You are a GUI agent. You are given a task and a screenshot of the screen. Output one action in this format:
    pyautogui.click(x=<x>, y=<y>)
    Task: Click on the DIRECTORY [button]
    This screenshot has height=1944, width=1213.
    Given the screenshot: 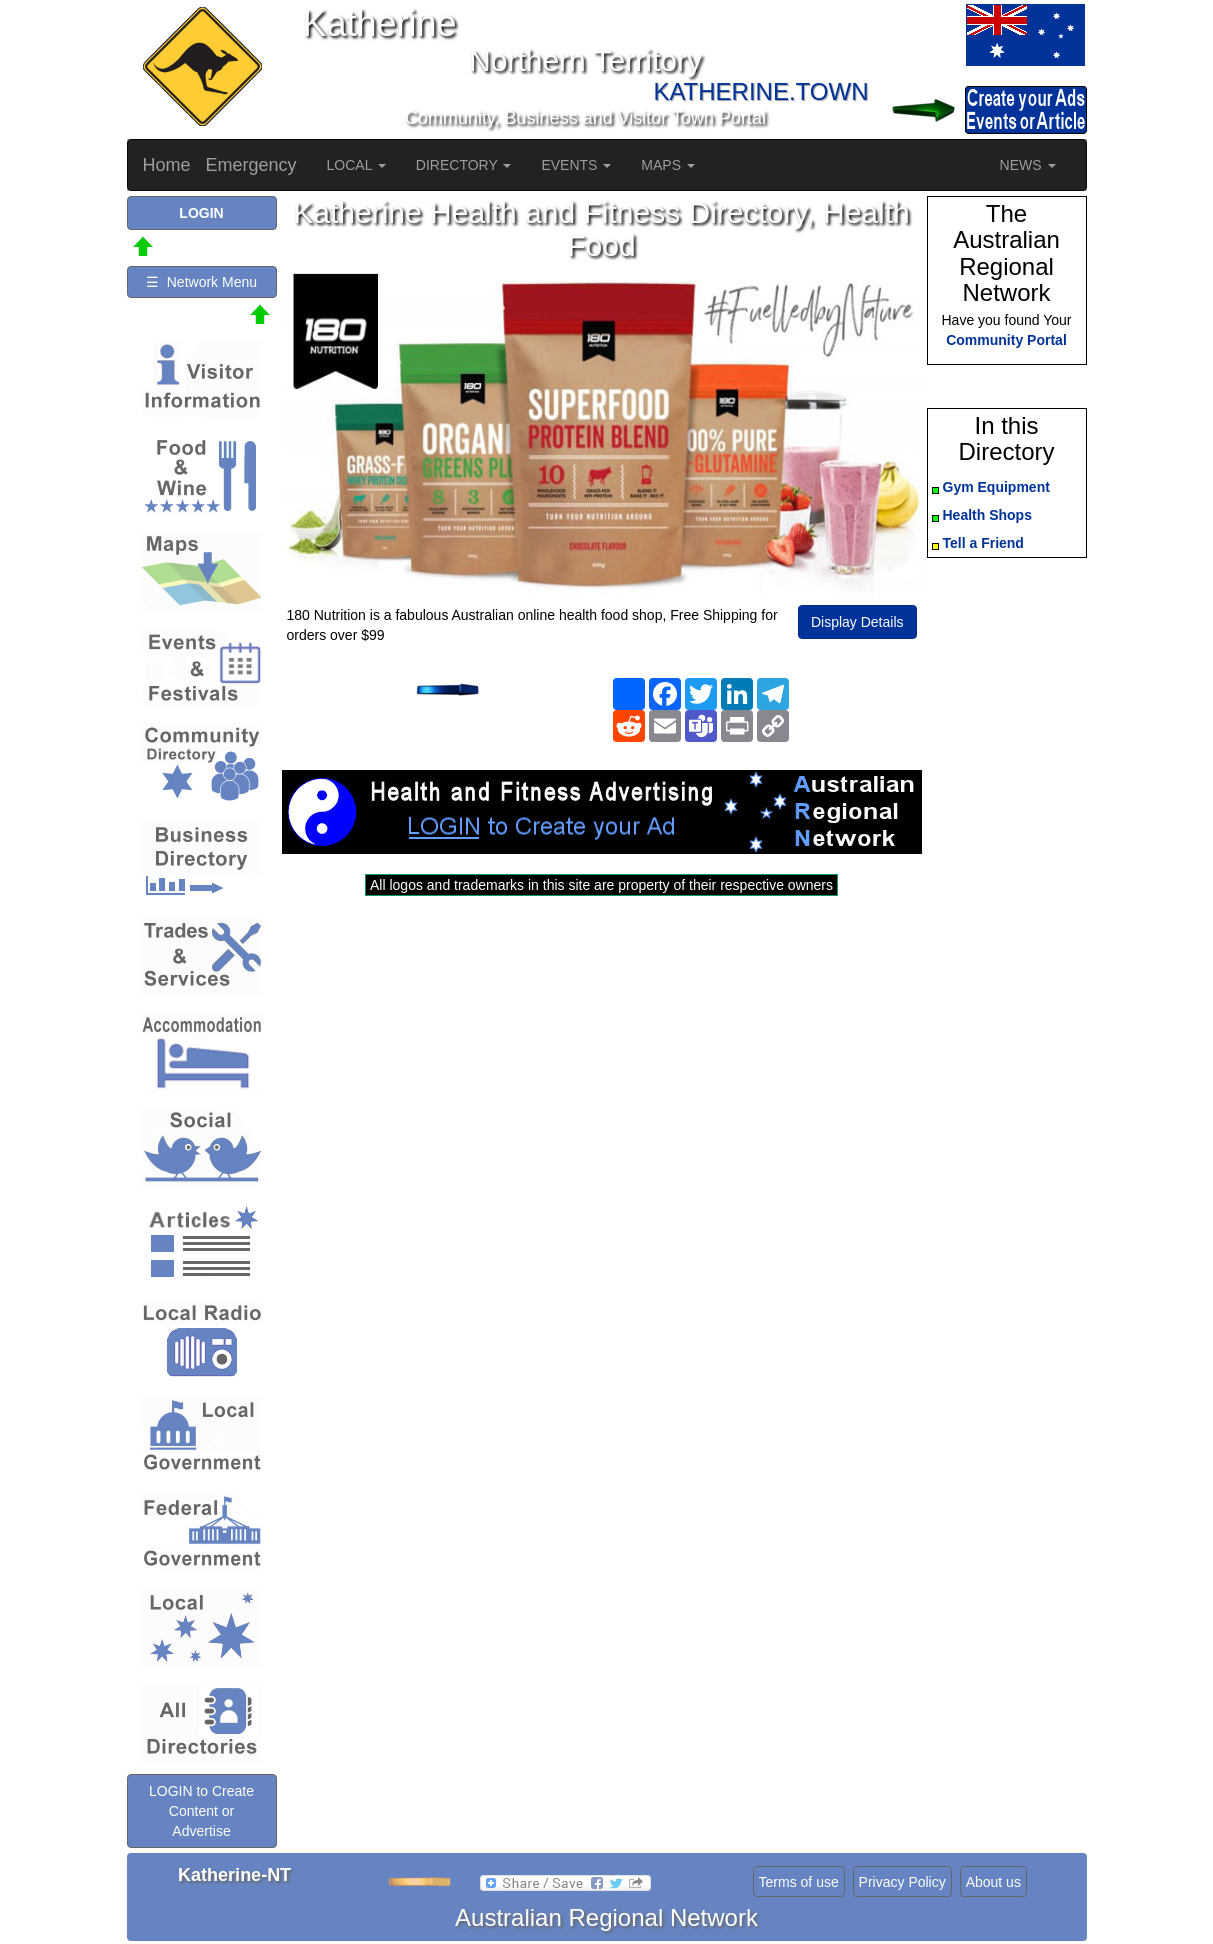 What is the action you would take?
    pyautogui.click(x=464, y=165)
    